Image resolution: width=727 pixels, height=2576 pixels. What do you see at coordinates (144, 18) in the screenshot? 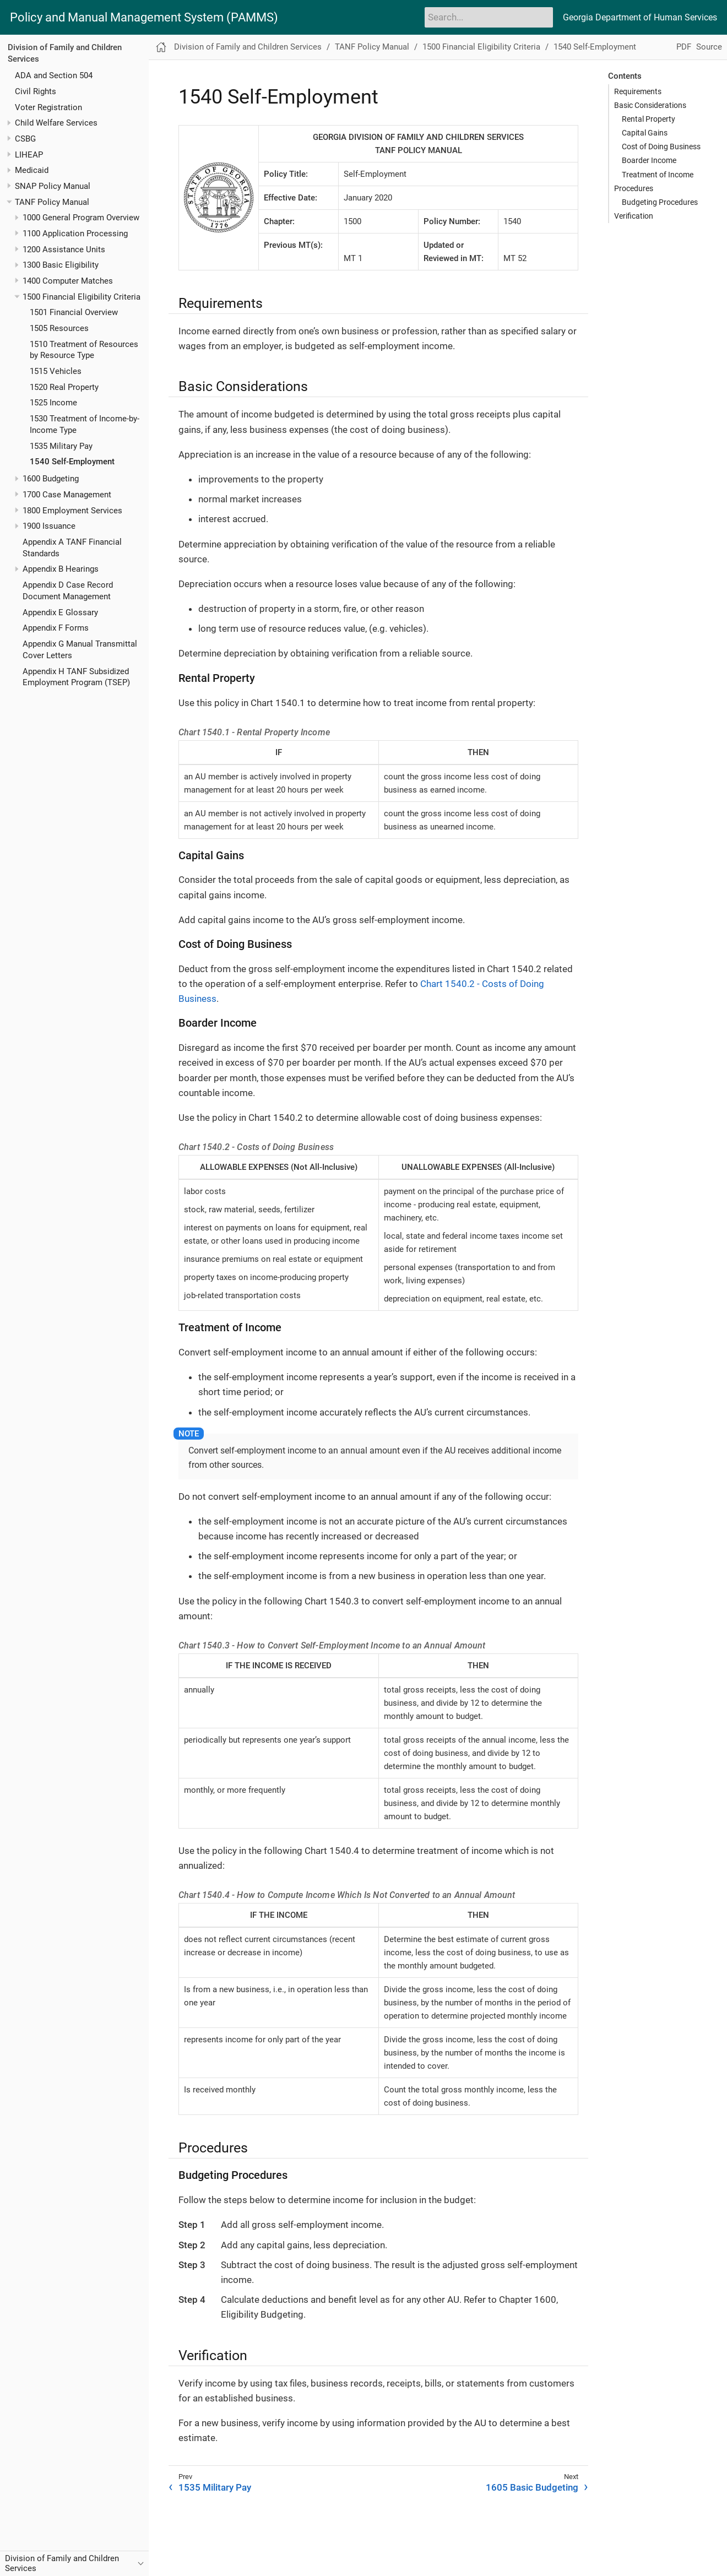
I see `Policy and Manual Management System (PAMMS)` at bounding box center [144, 18].